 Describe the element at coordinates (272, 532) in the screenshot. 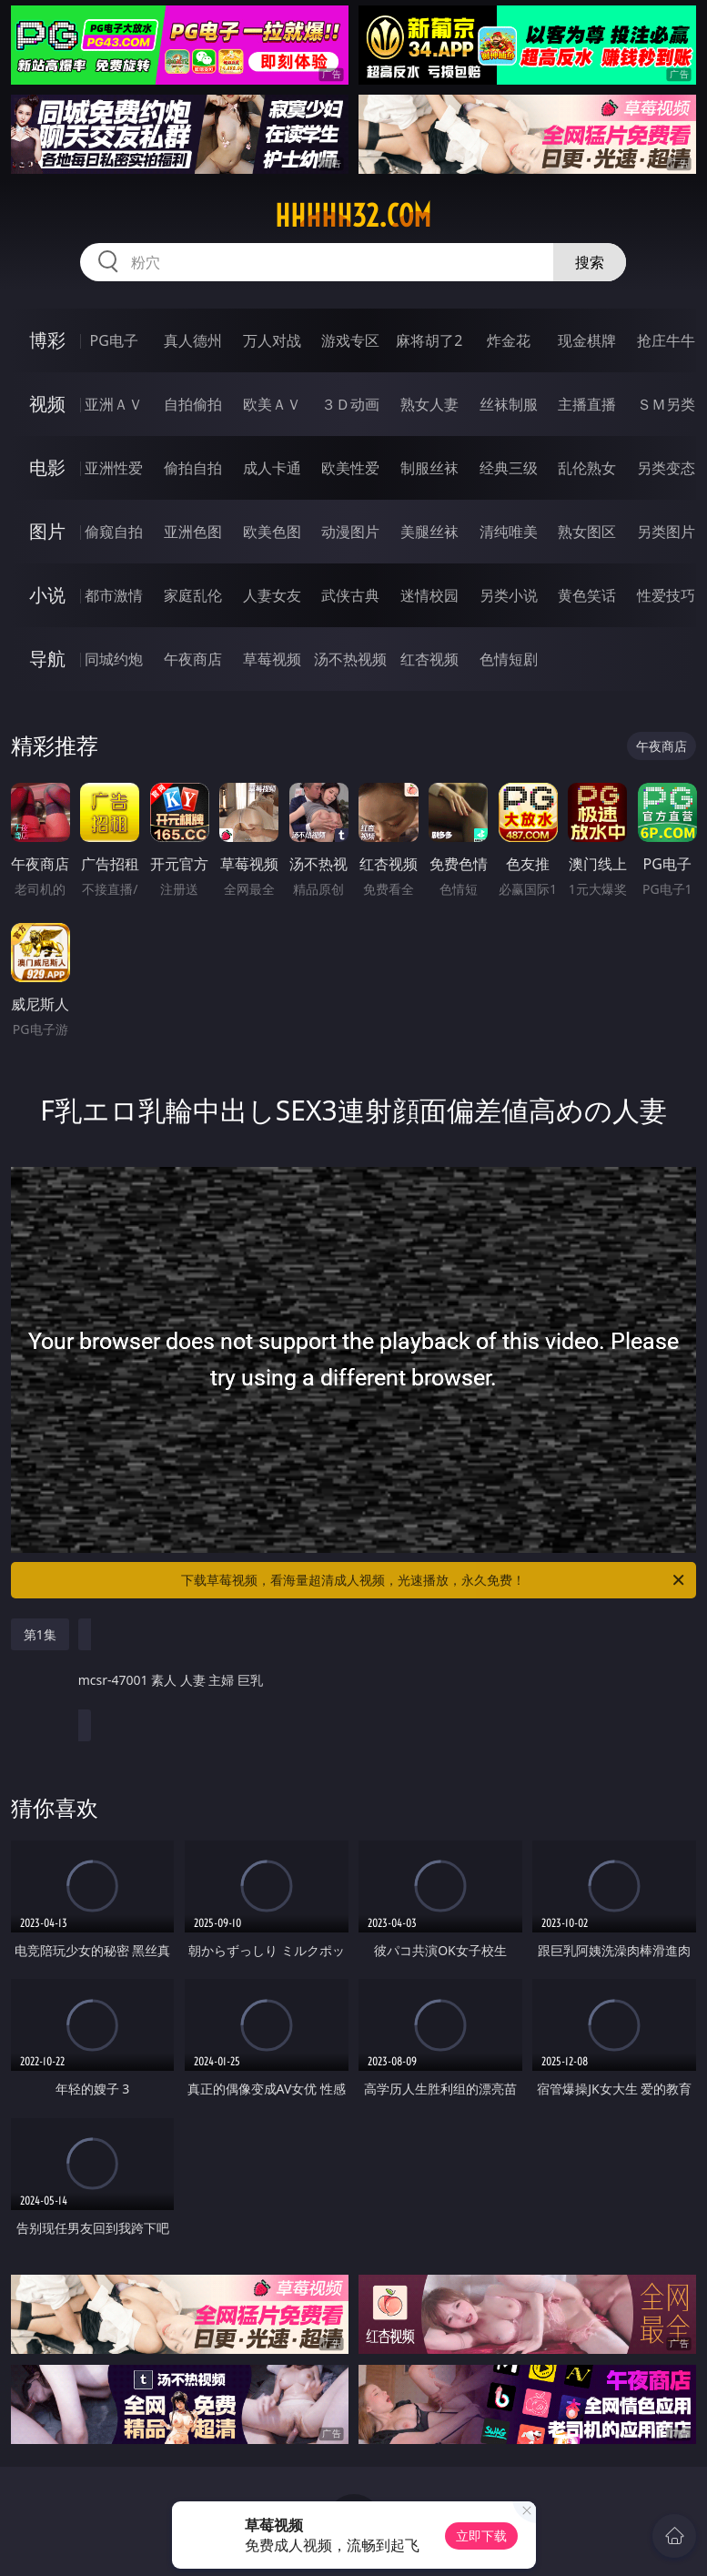

I see `欧美色图` at that location.